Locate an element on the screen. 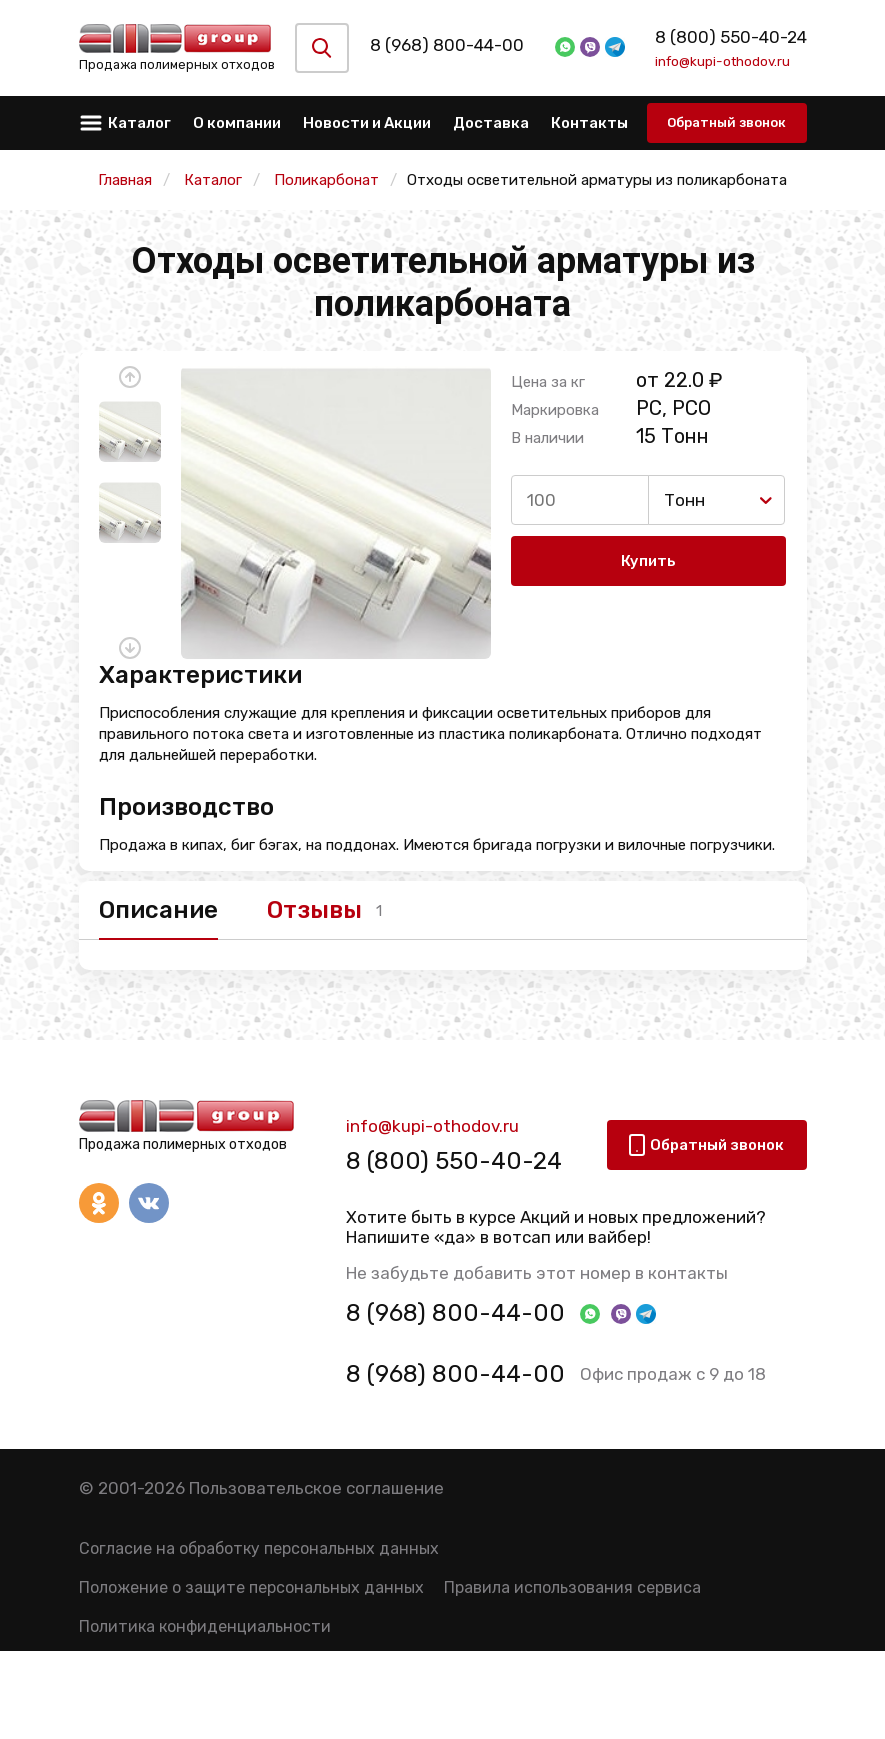 The height and width of the screenshot is (1739, 885). 8 (800) 550-40-24 is located at coordinates (730, 37).